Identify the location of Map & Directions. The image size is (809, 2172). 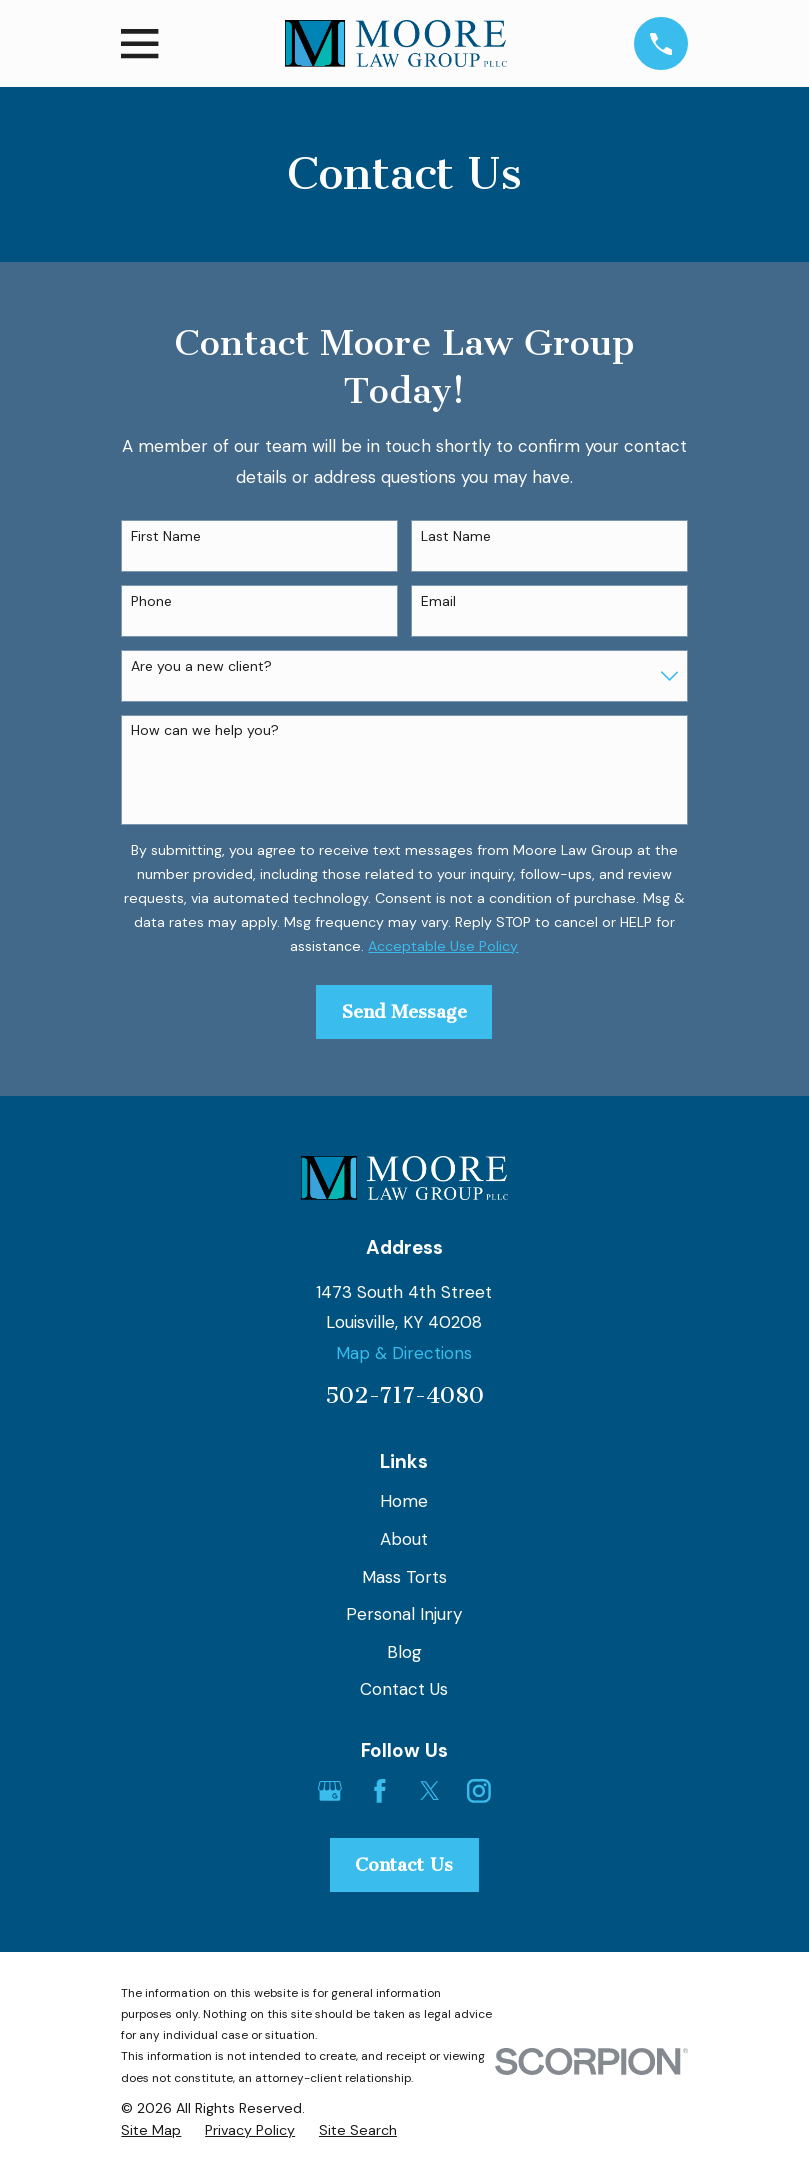
(404, 1353).